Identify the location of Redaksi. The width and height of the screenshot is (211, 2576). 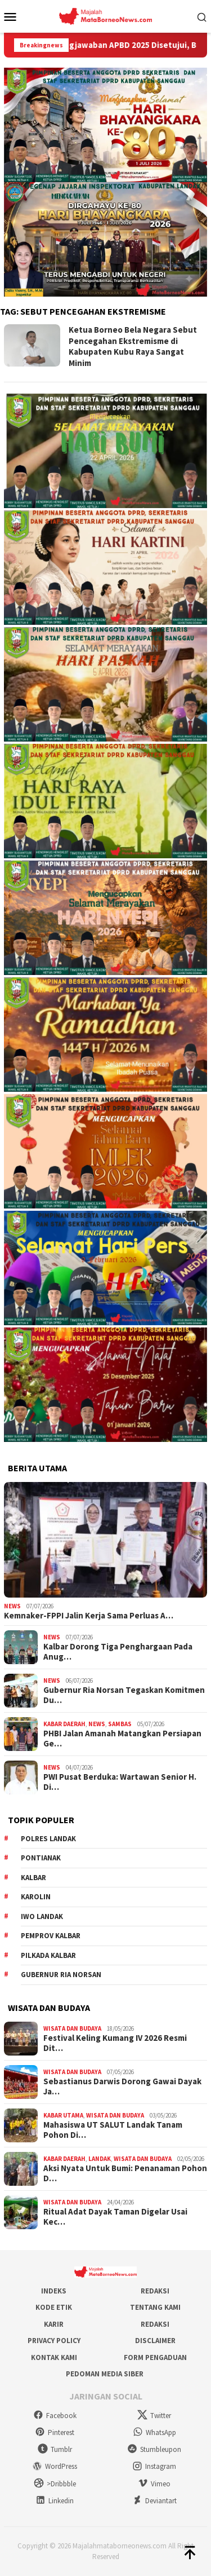
(155, 2291).